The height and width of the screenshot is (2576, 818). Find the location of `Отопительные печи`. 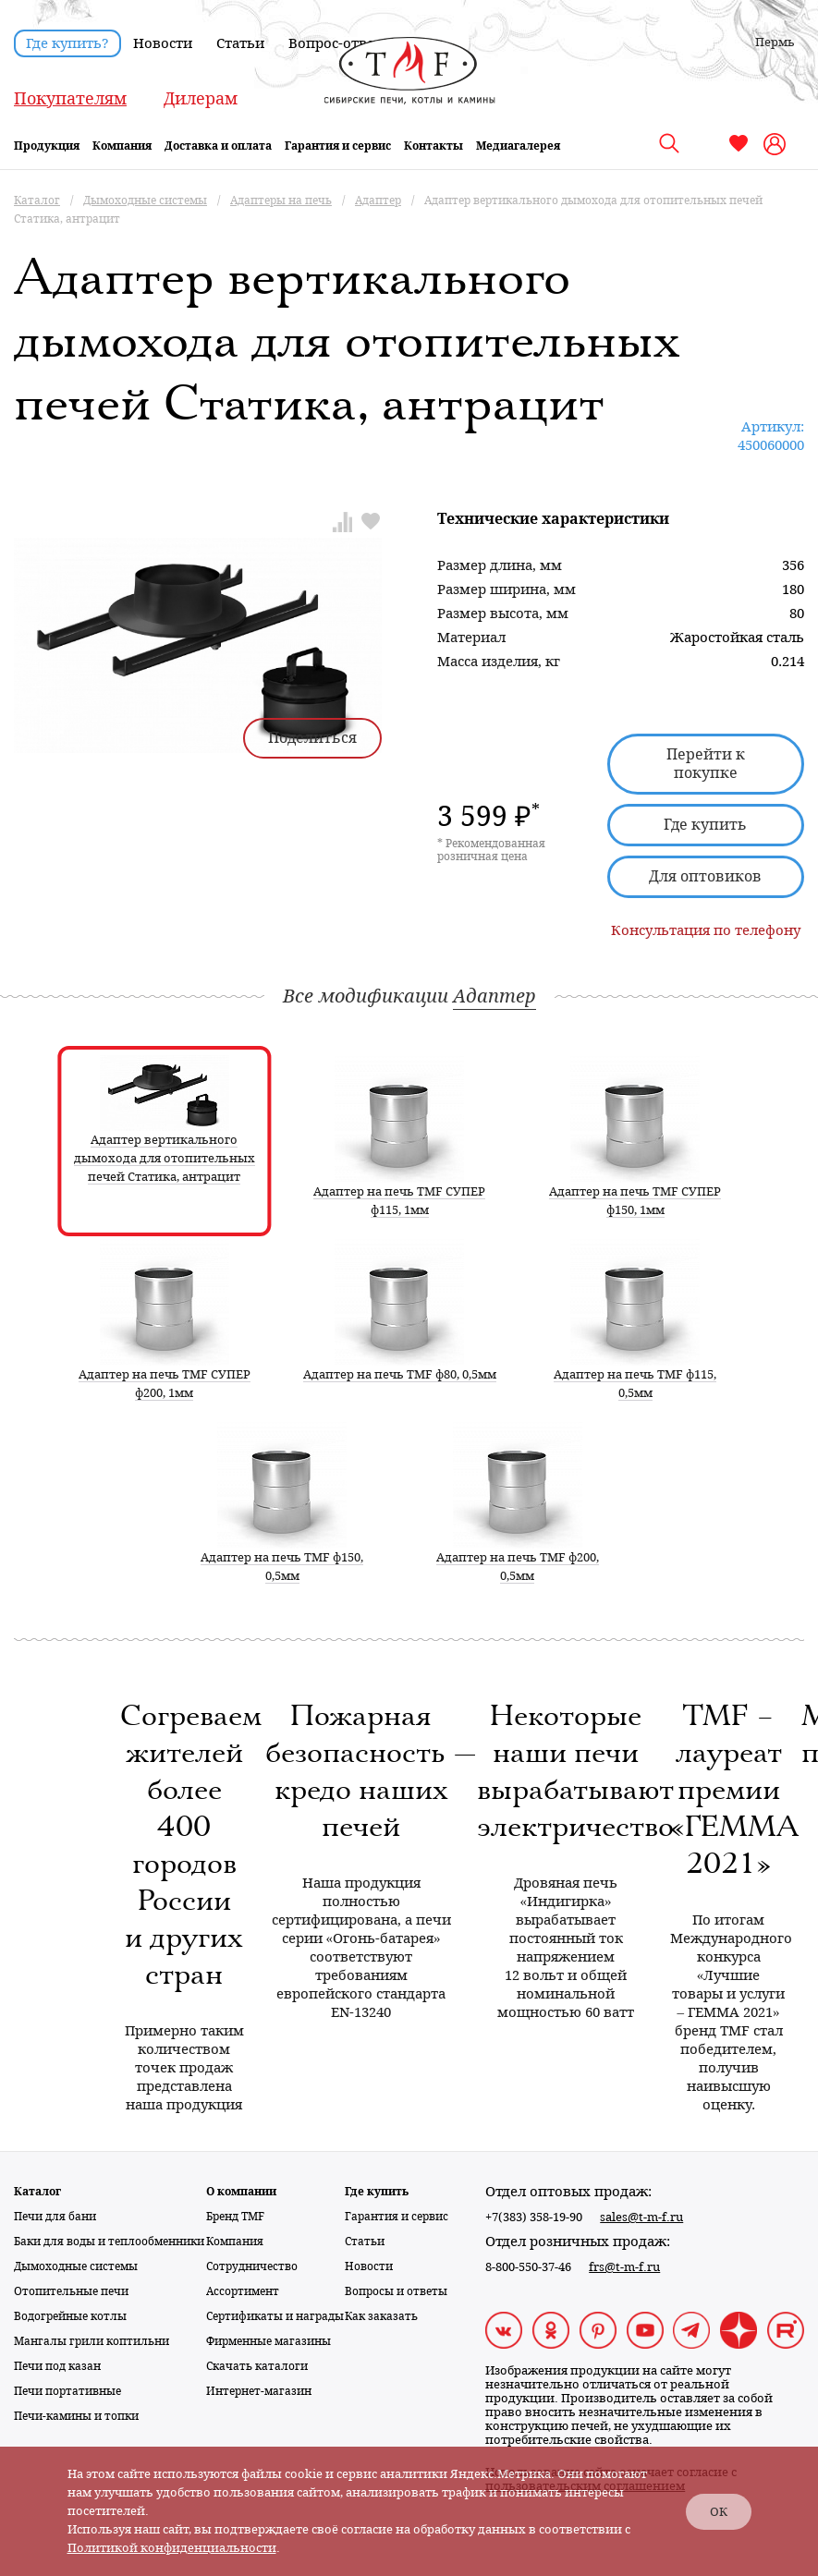

Отопительные печи is located at coordinates (71, 2291).